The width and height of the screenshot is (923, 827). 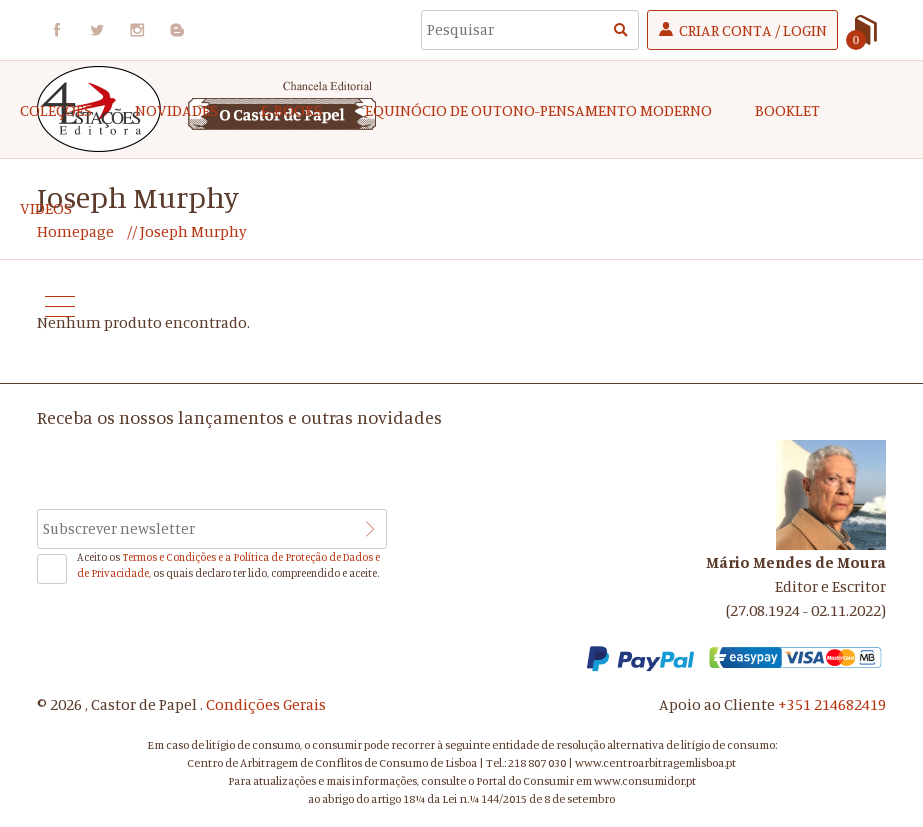 I want to click on +351 214682419, so click(x=832, y=704).